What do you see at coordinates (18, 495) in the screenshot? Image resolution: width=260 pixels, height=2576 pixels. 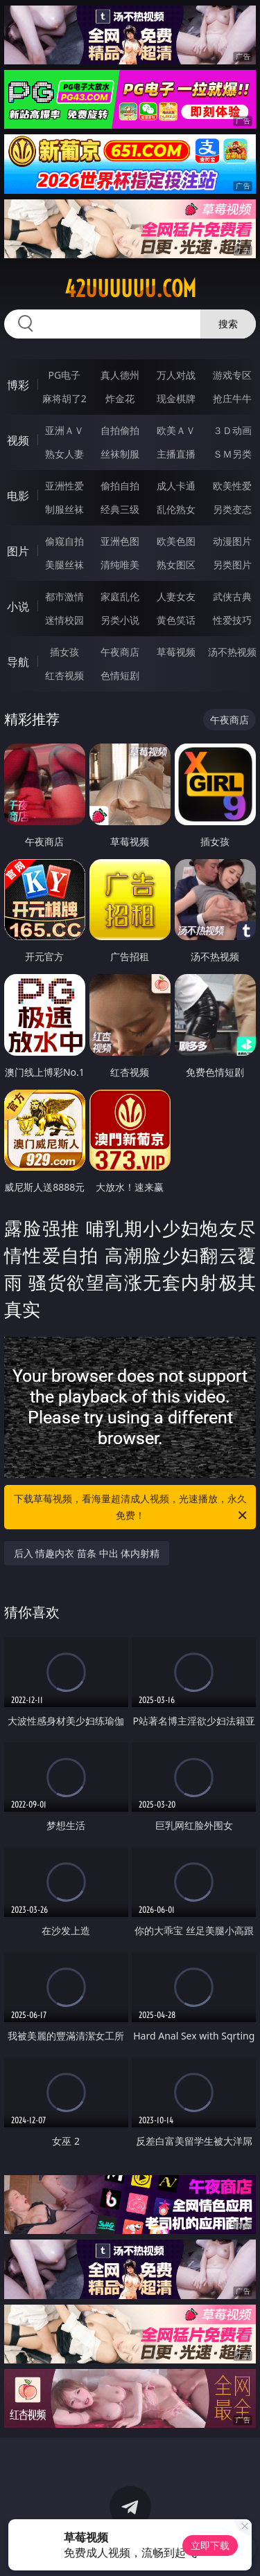 I see `电影` at bounding box center [18, 495].